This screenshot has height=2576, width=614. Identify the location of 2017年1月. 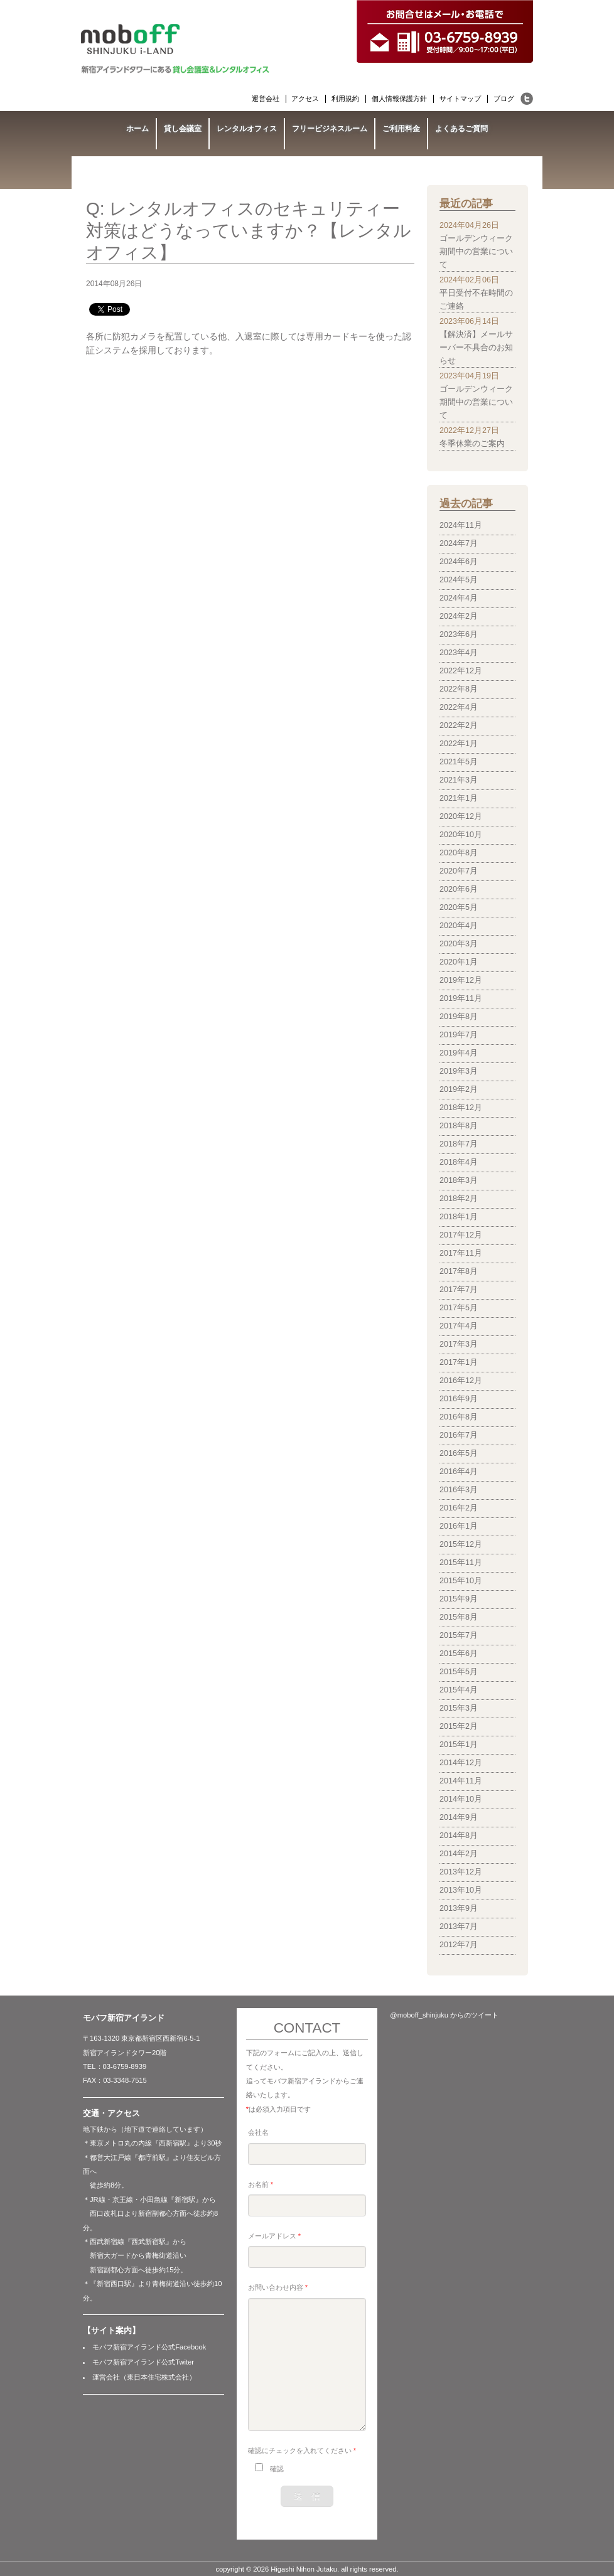
(458, 1362).